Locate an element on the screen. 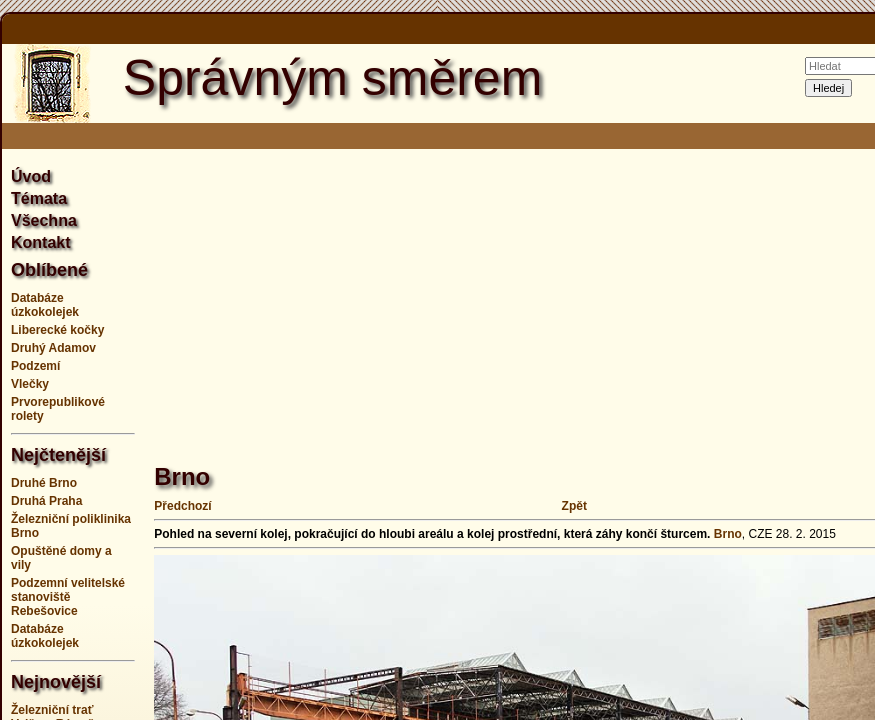 This screenshot has height=720, width=875. Předchozí is located at coordinates (182, 506).